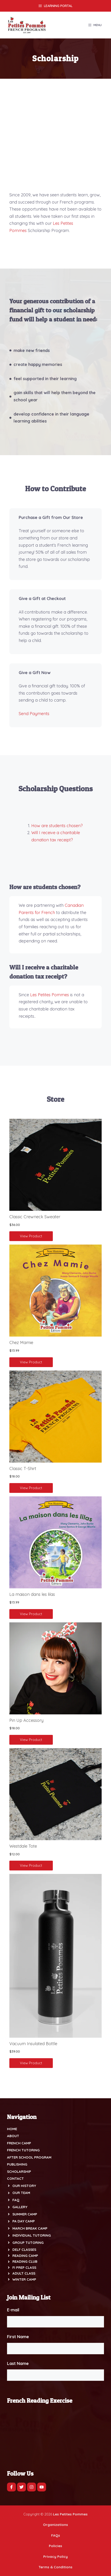 Image resolution: width=111 pixels, height=2576 pixels. What do you see at coordinates (29, 2228) in the screenshot?
I see `March Break Camp` at bounding box center [29, 2228].